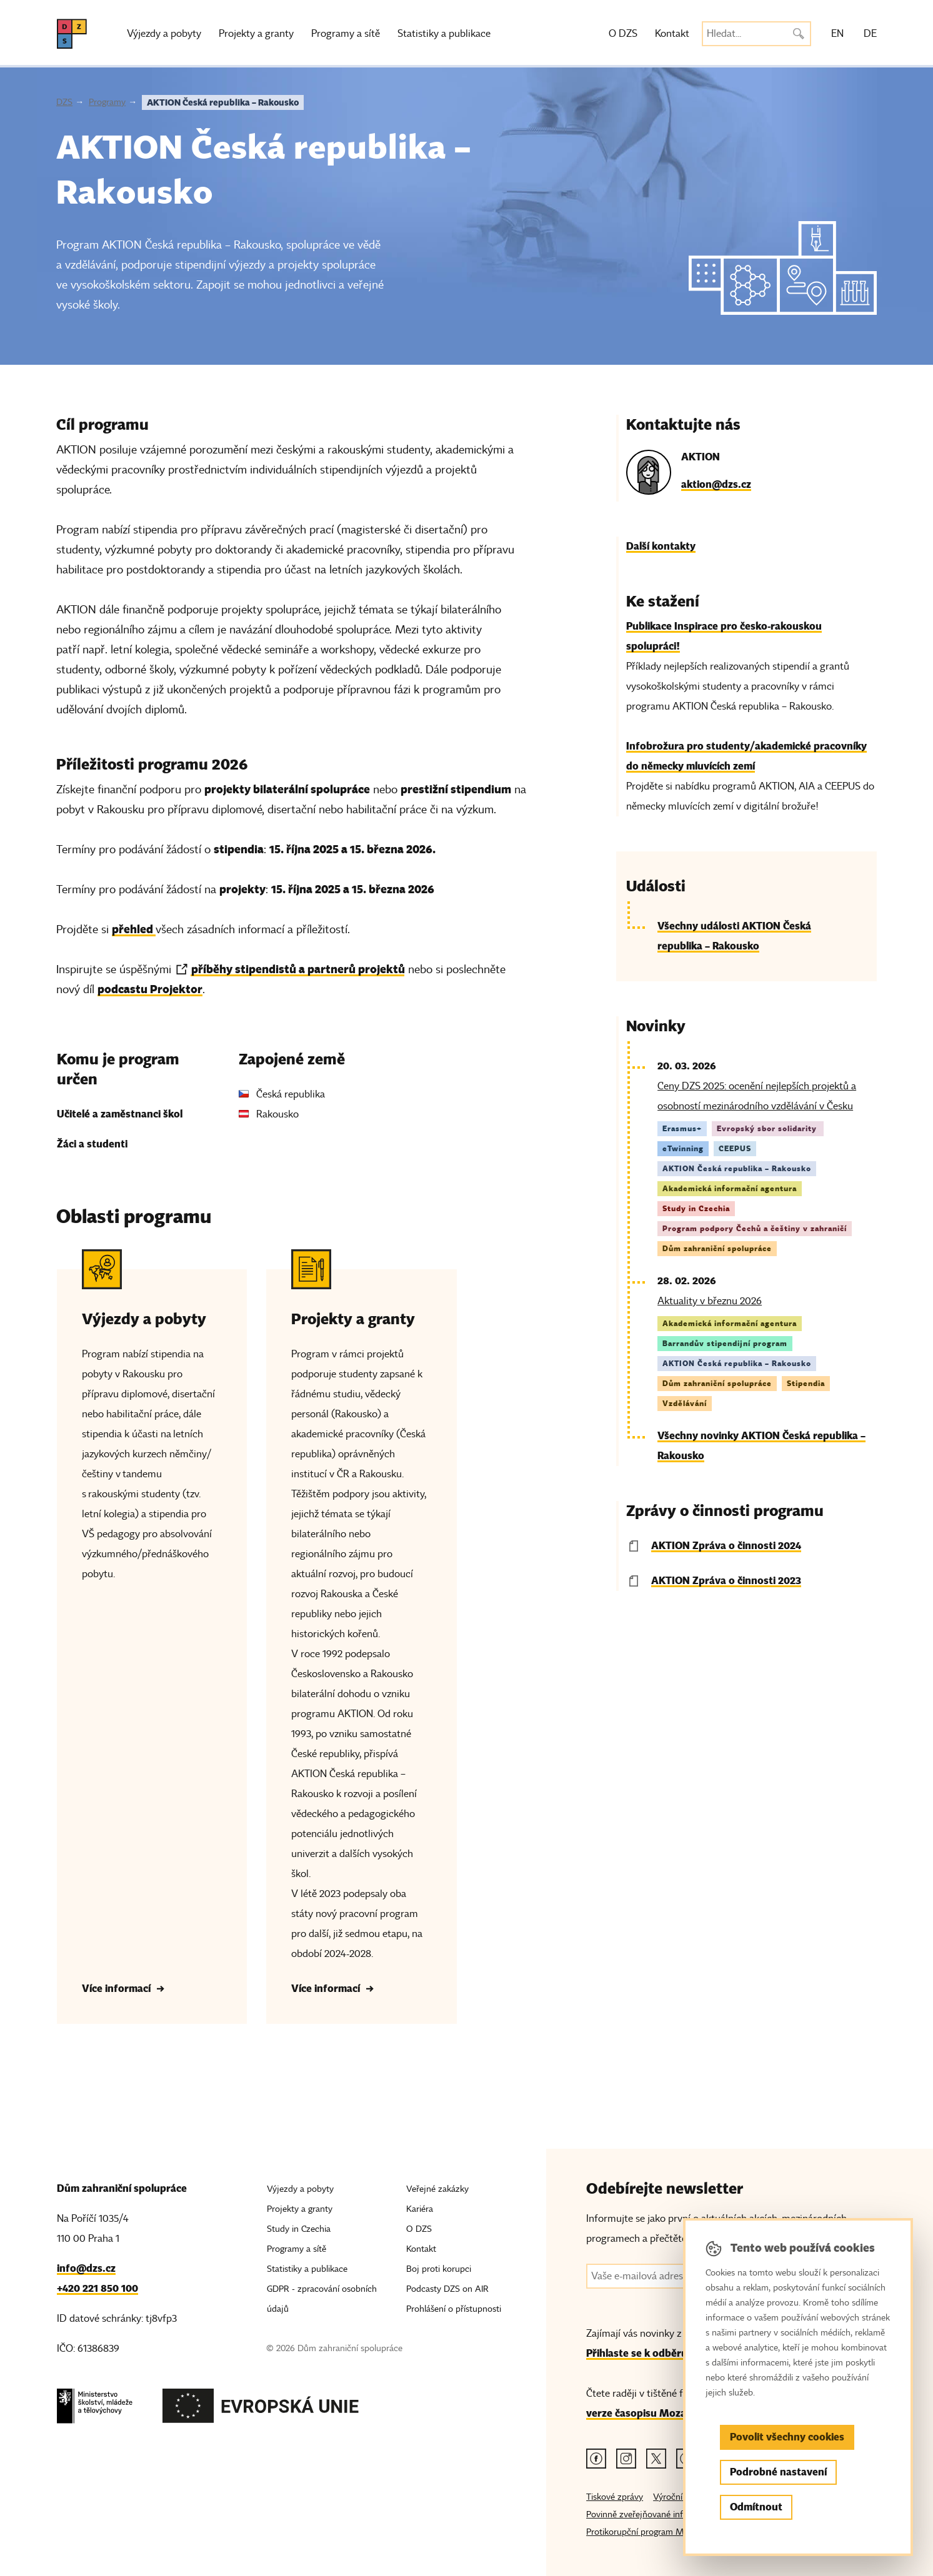 The image size is (933, 2576). Describe the element at coordinates (86, 2268) in the screenshot. I see `info@dzs.cz [Email, info@dzs.cz]` at that location.